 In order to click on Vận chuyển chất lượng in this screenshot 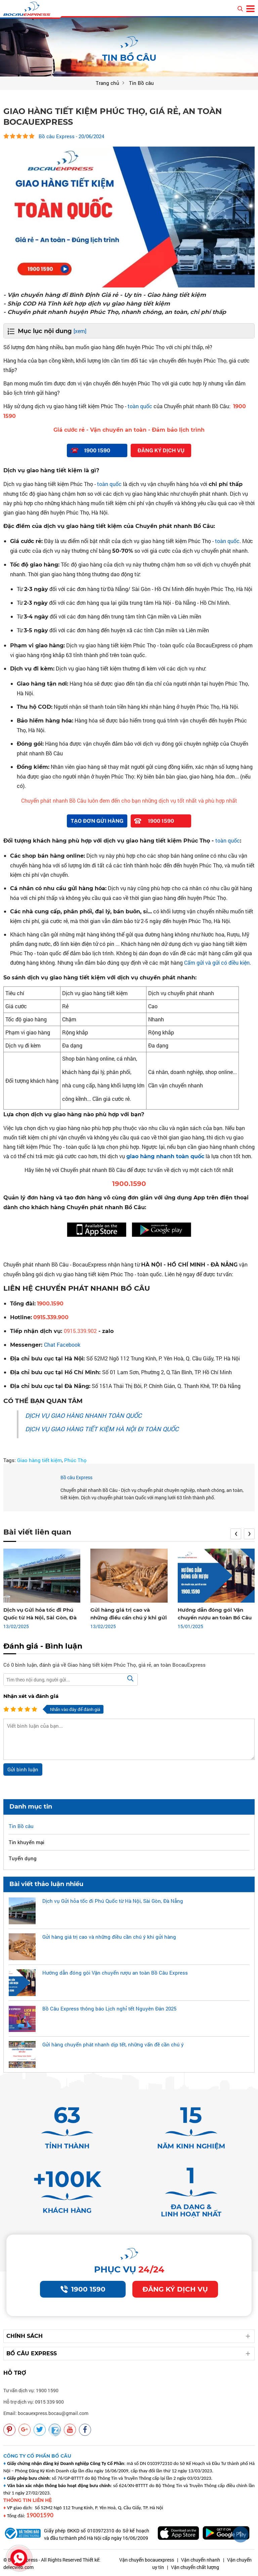, I will do `click(195, 2567)`.